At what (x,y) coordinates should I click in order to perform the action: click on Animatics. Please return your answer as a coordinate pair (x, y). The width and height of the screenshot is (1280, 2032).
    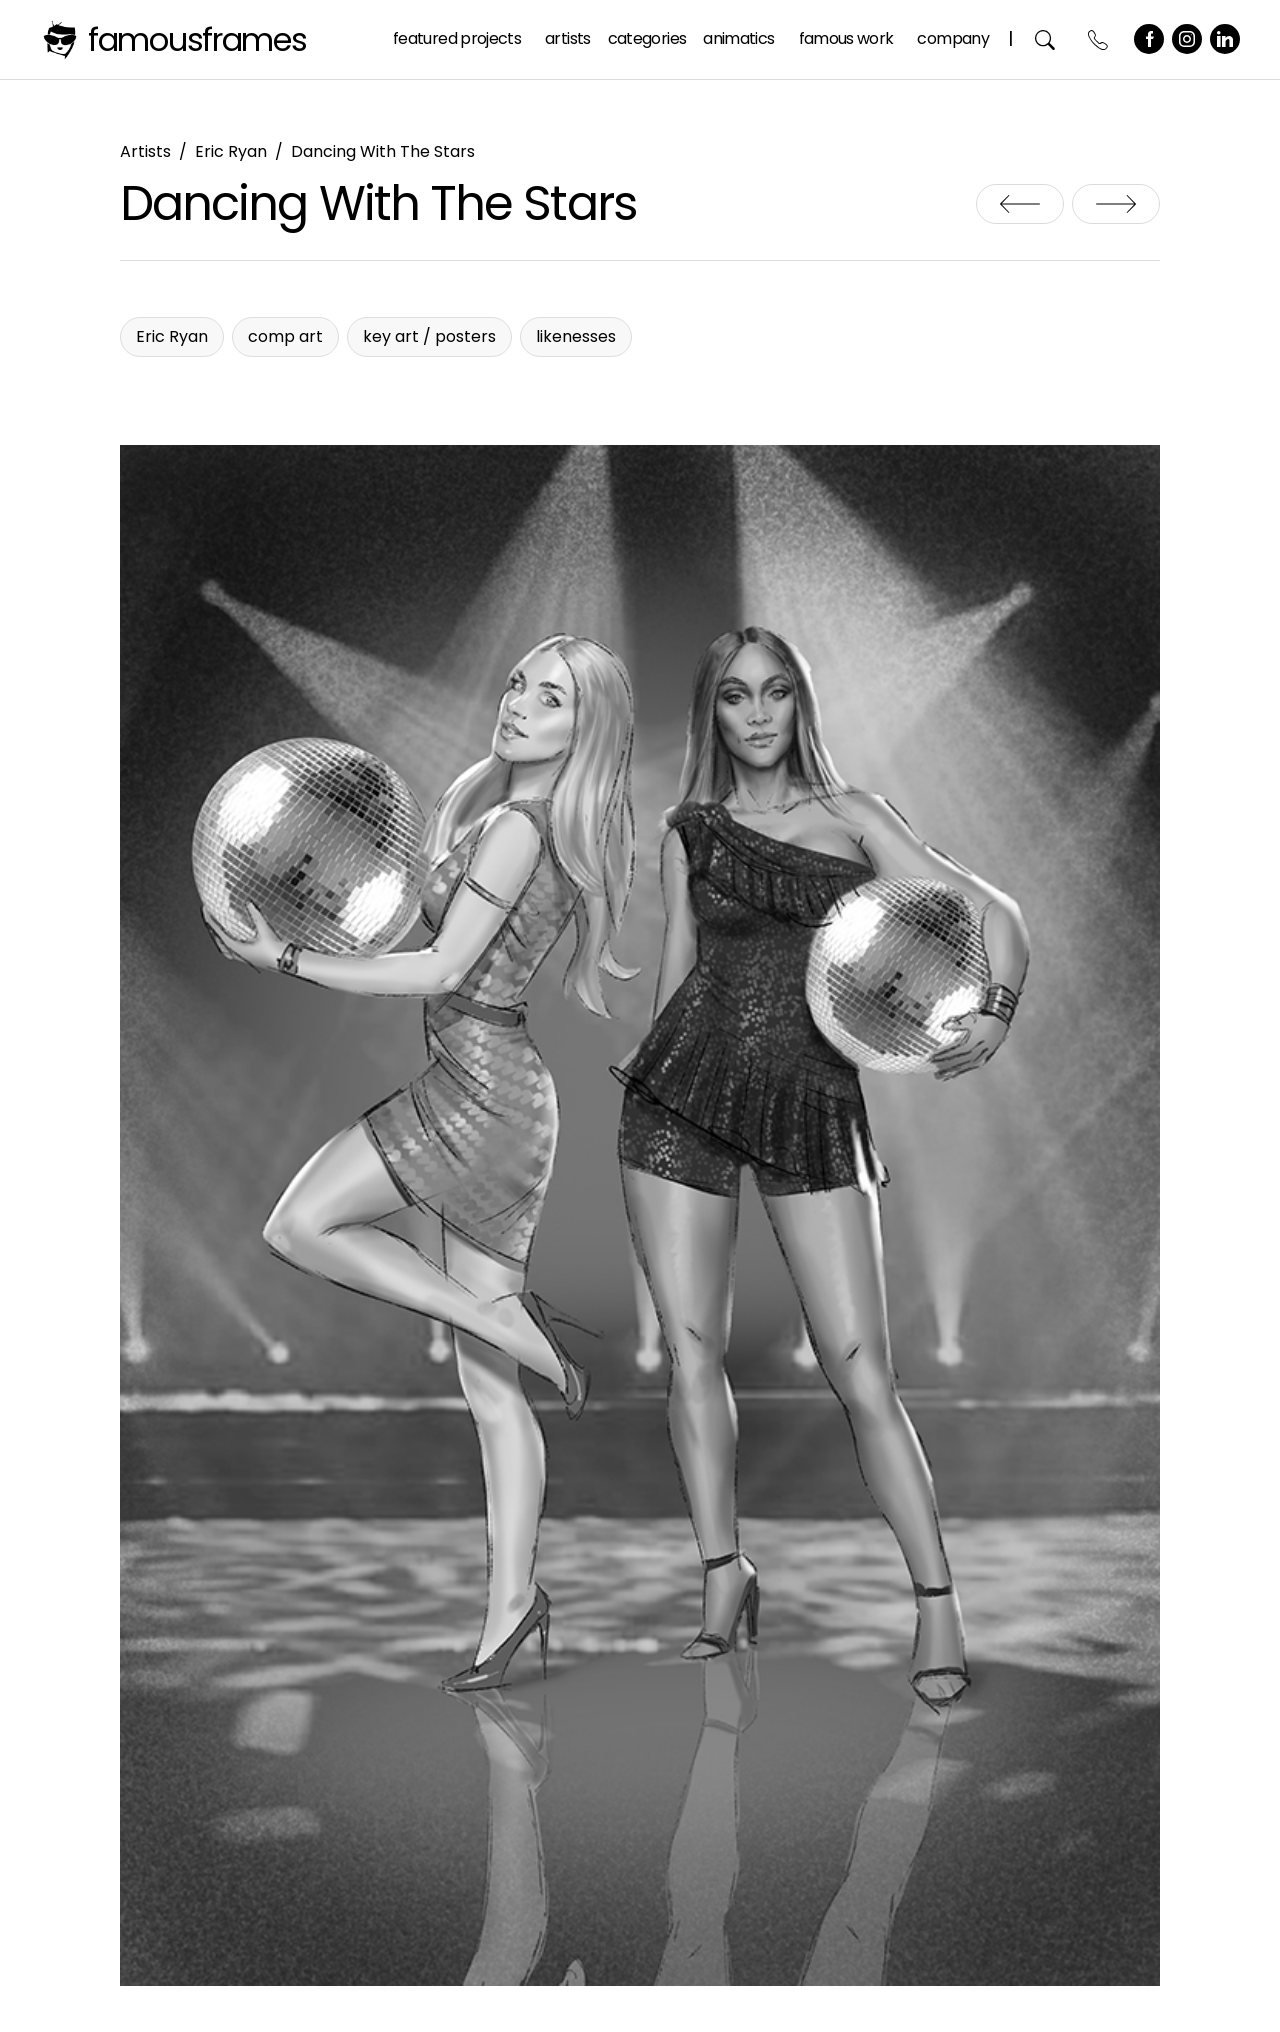
    Looking at the image, I should click on (738, 38).